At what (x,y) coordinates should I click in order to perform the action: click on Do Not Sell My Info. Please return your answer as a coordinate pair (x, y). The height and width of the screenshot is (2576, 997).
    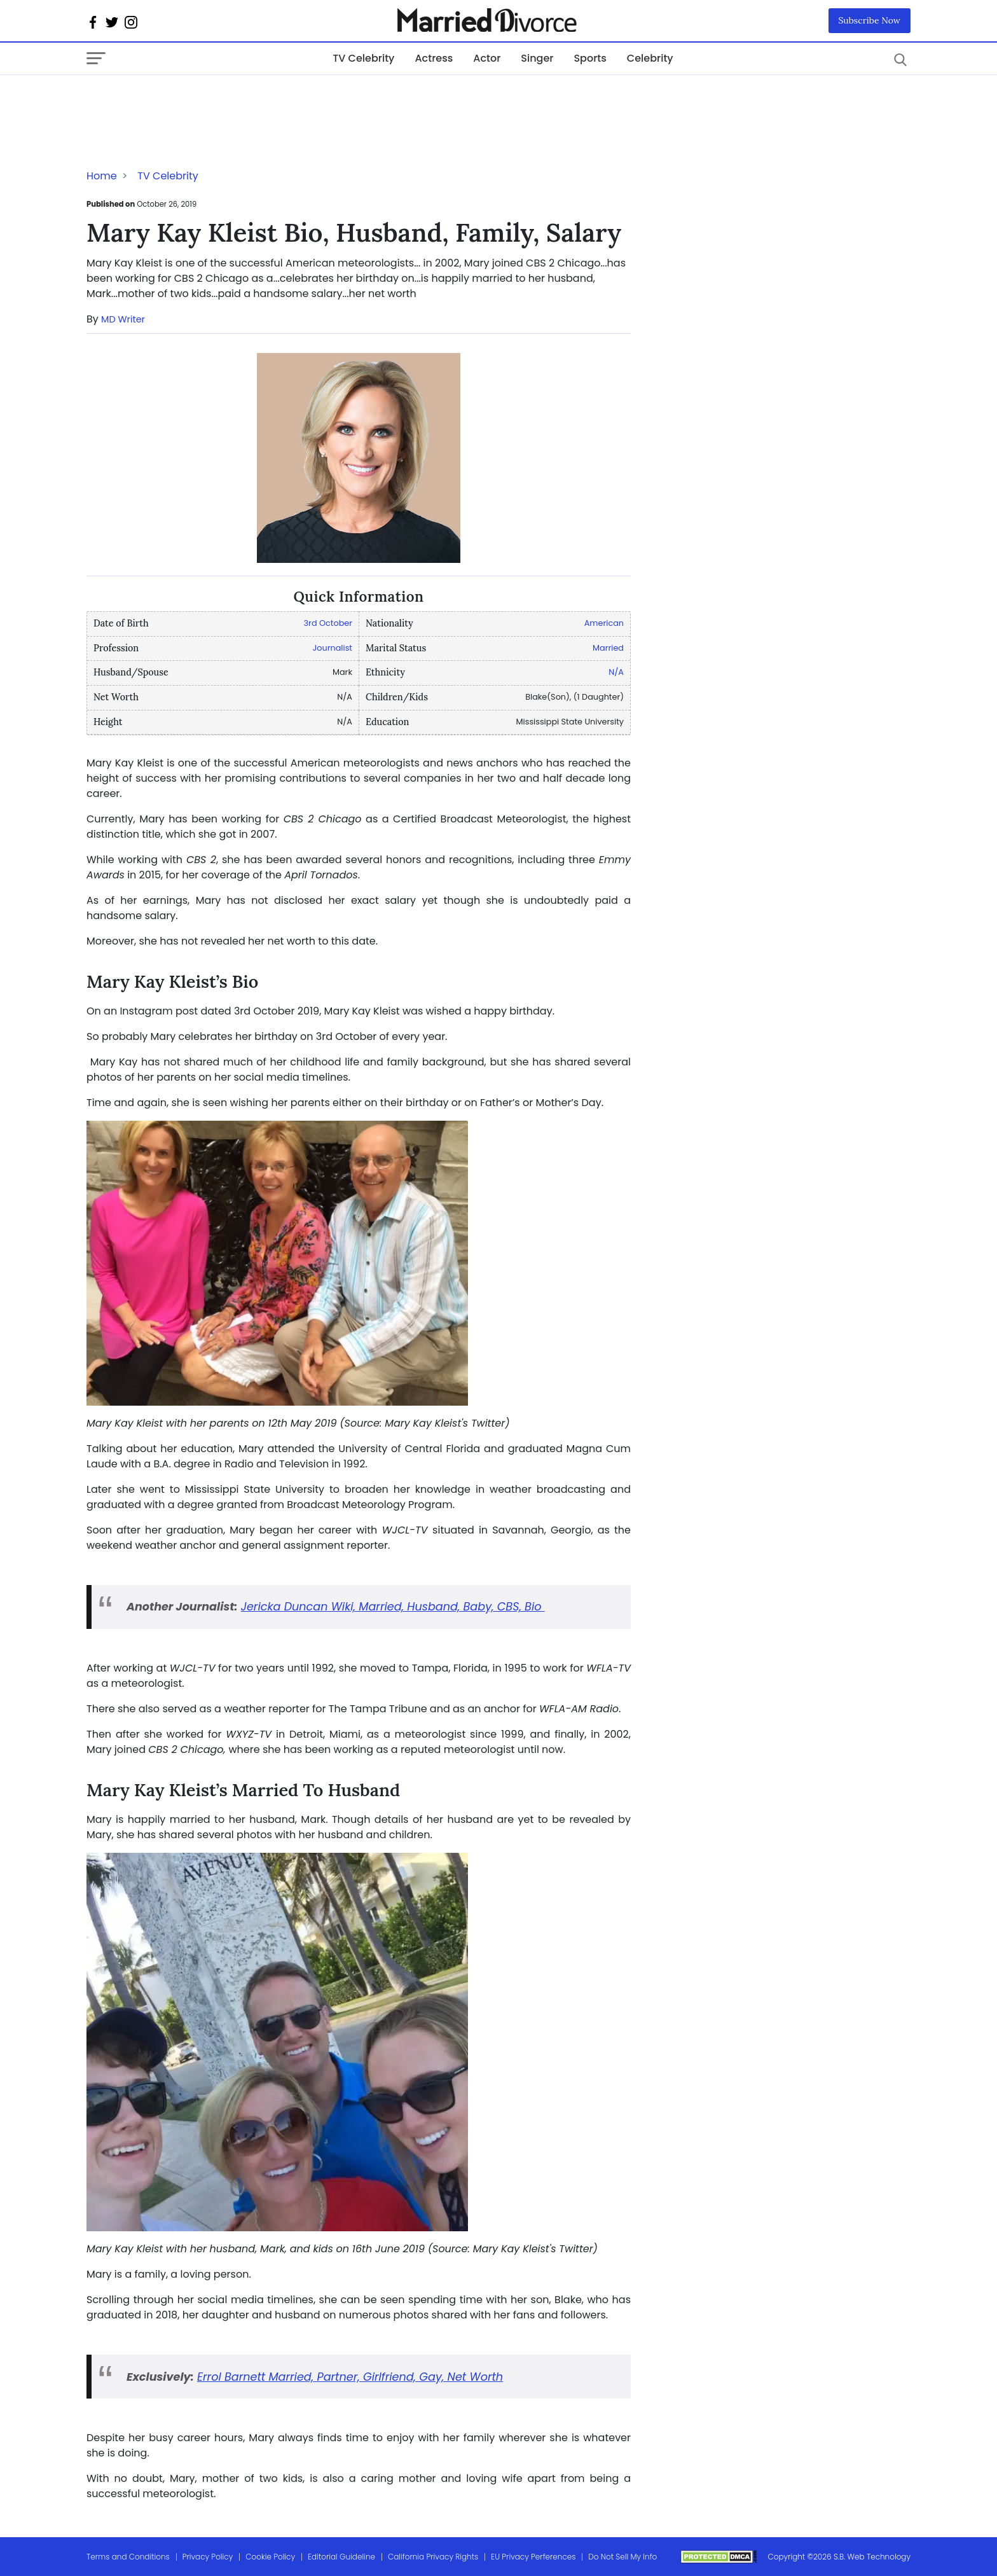
    Looking at the image, I should click on (622, 2556).